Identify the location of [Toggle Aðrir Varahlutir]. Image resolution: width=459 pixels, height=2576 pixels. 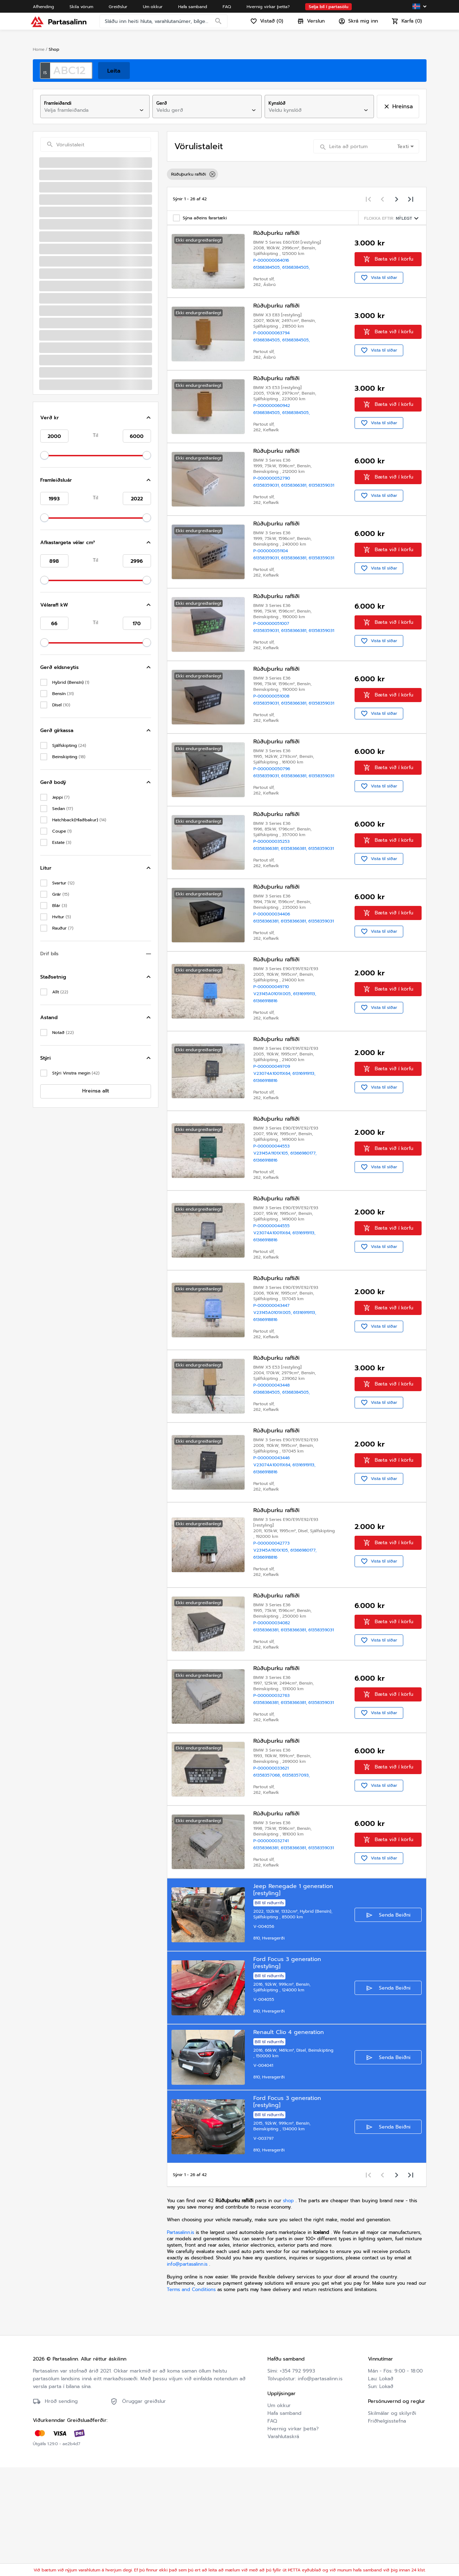
(150, 700).